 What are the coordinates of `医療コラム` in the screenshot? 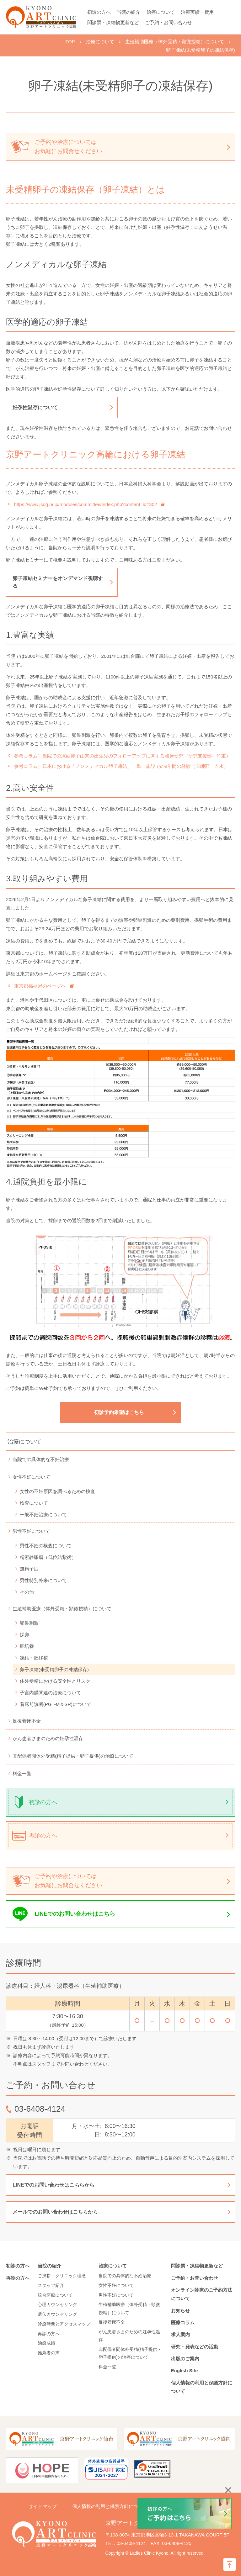 It's located at (183, 2322).